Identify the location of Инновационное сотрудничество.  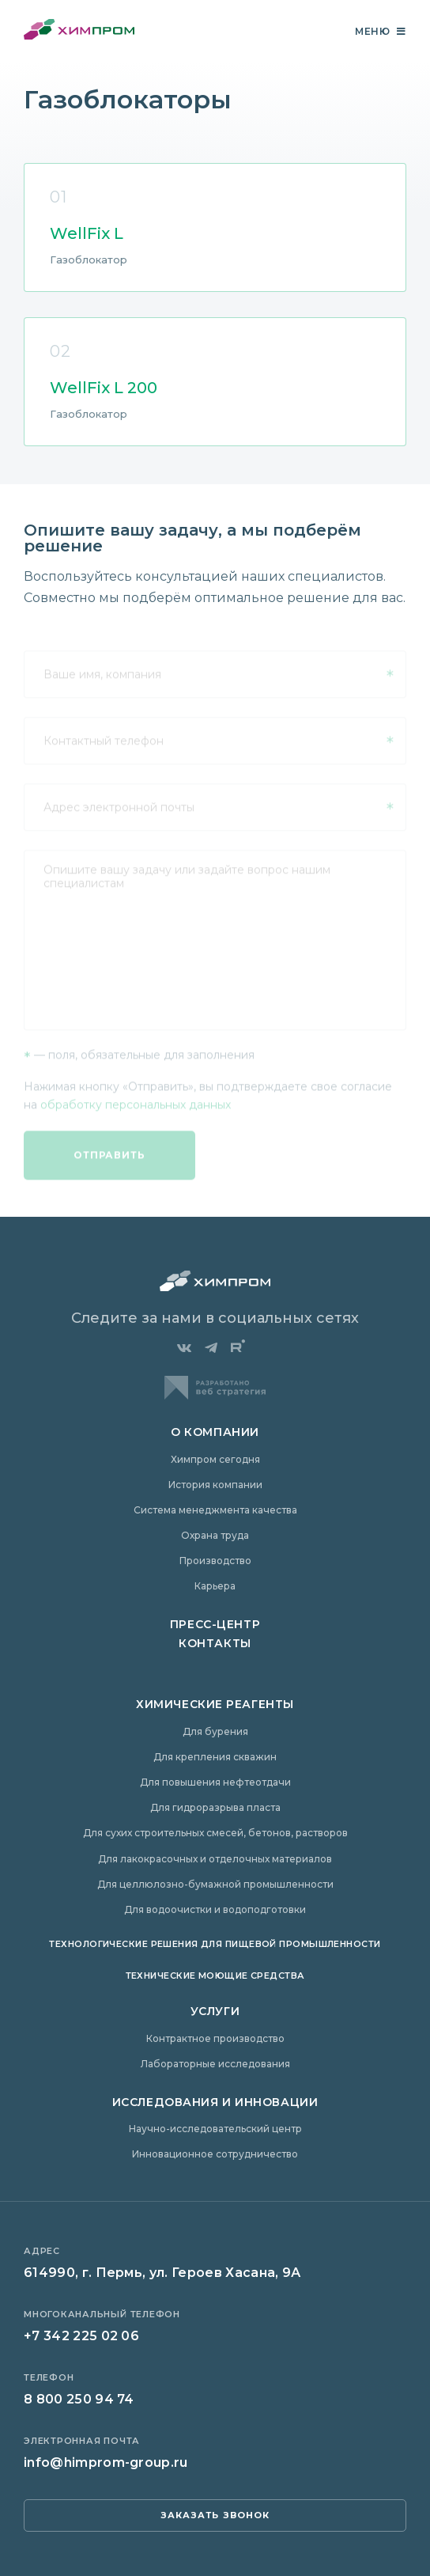
(215, 2154).